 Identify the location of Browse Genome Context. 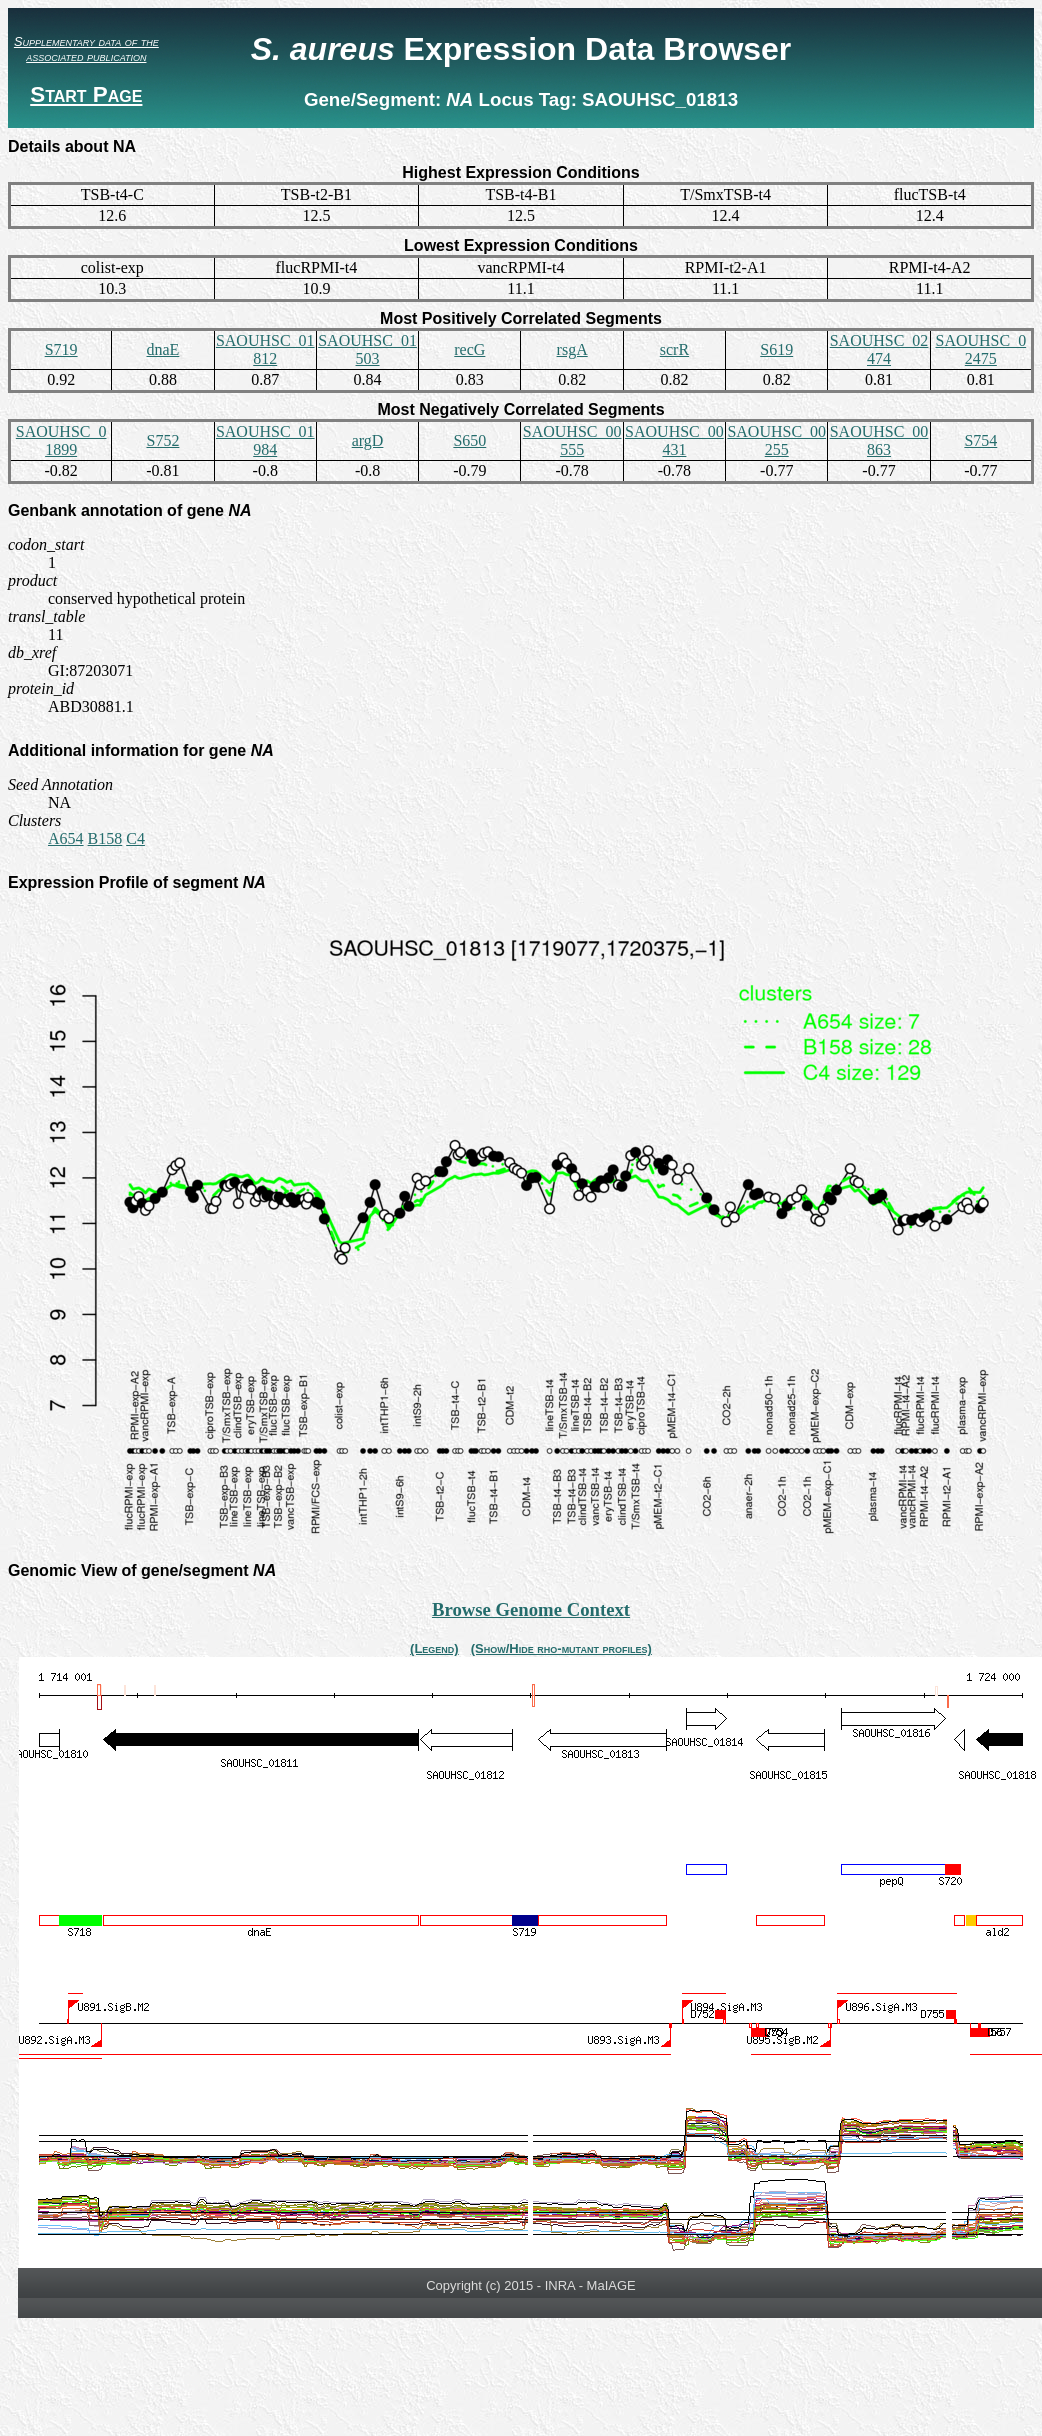
(531, 1609).